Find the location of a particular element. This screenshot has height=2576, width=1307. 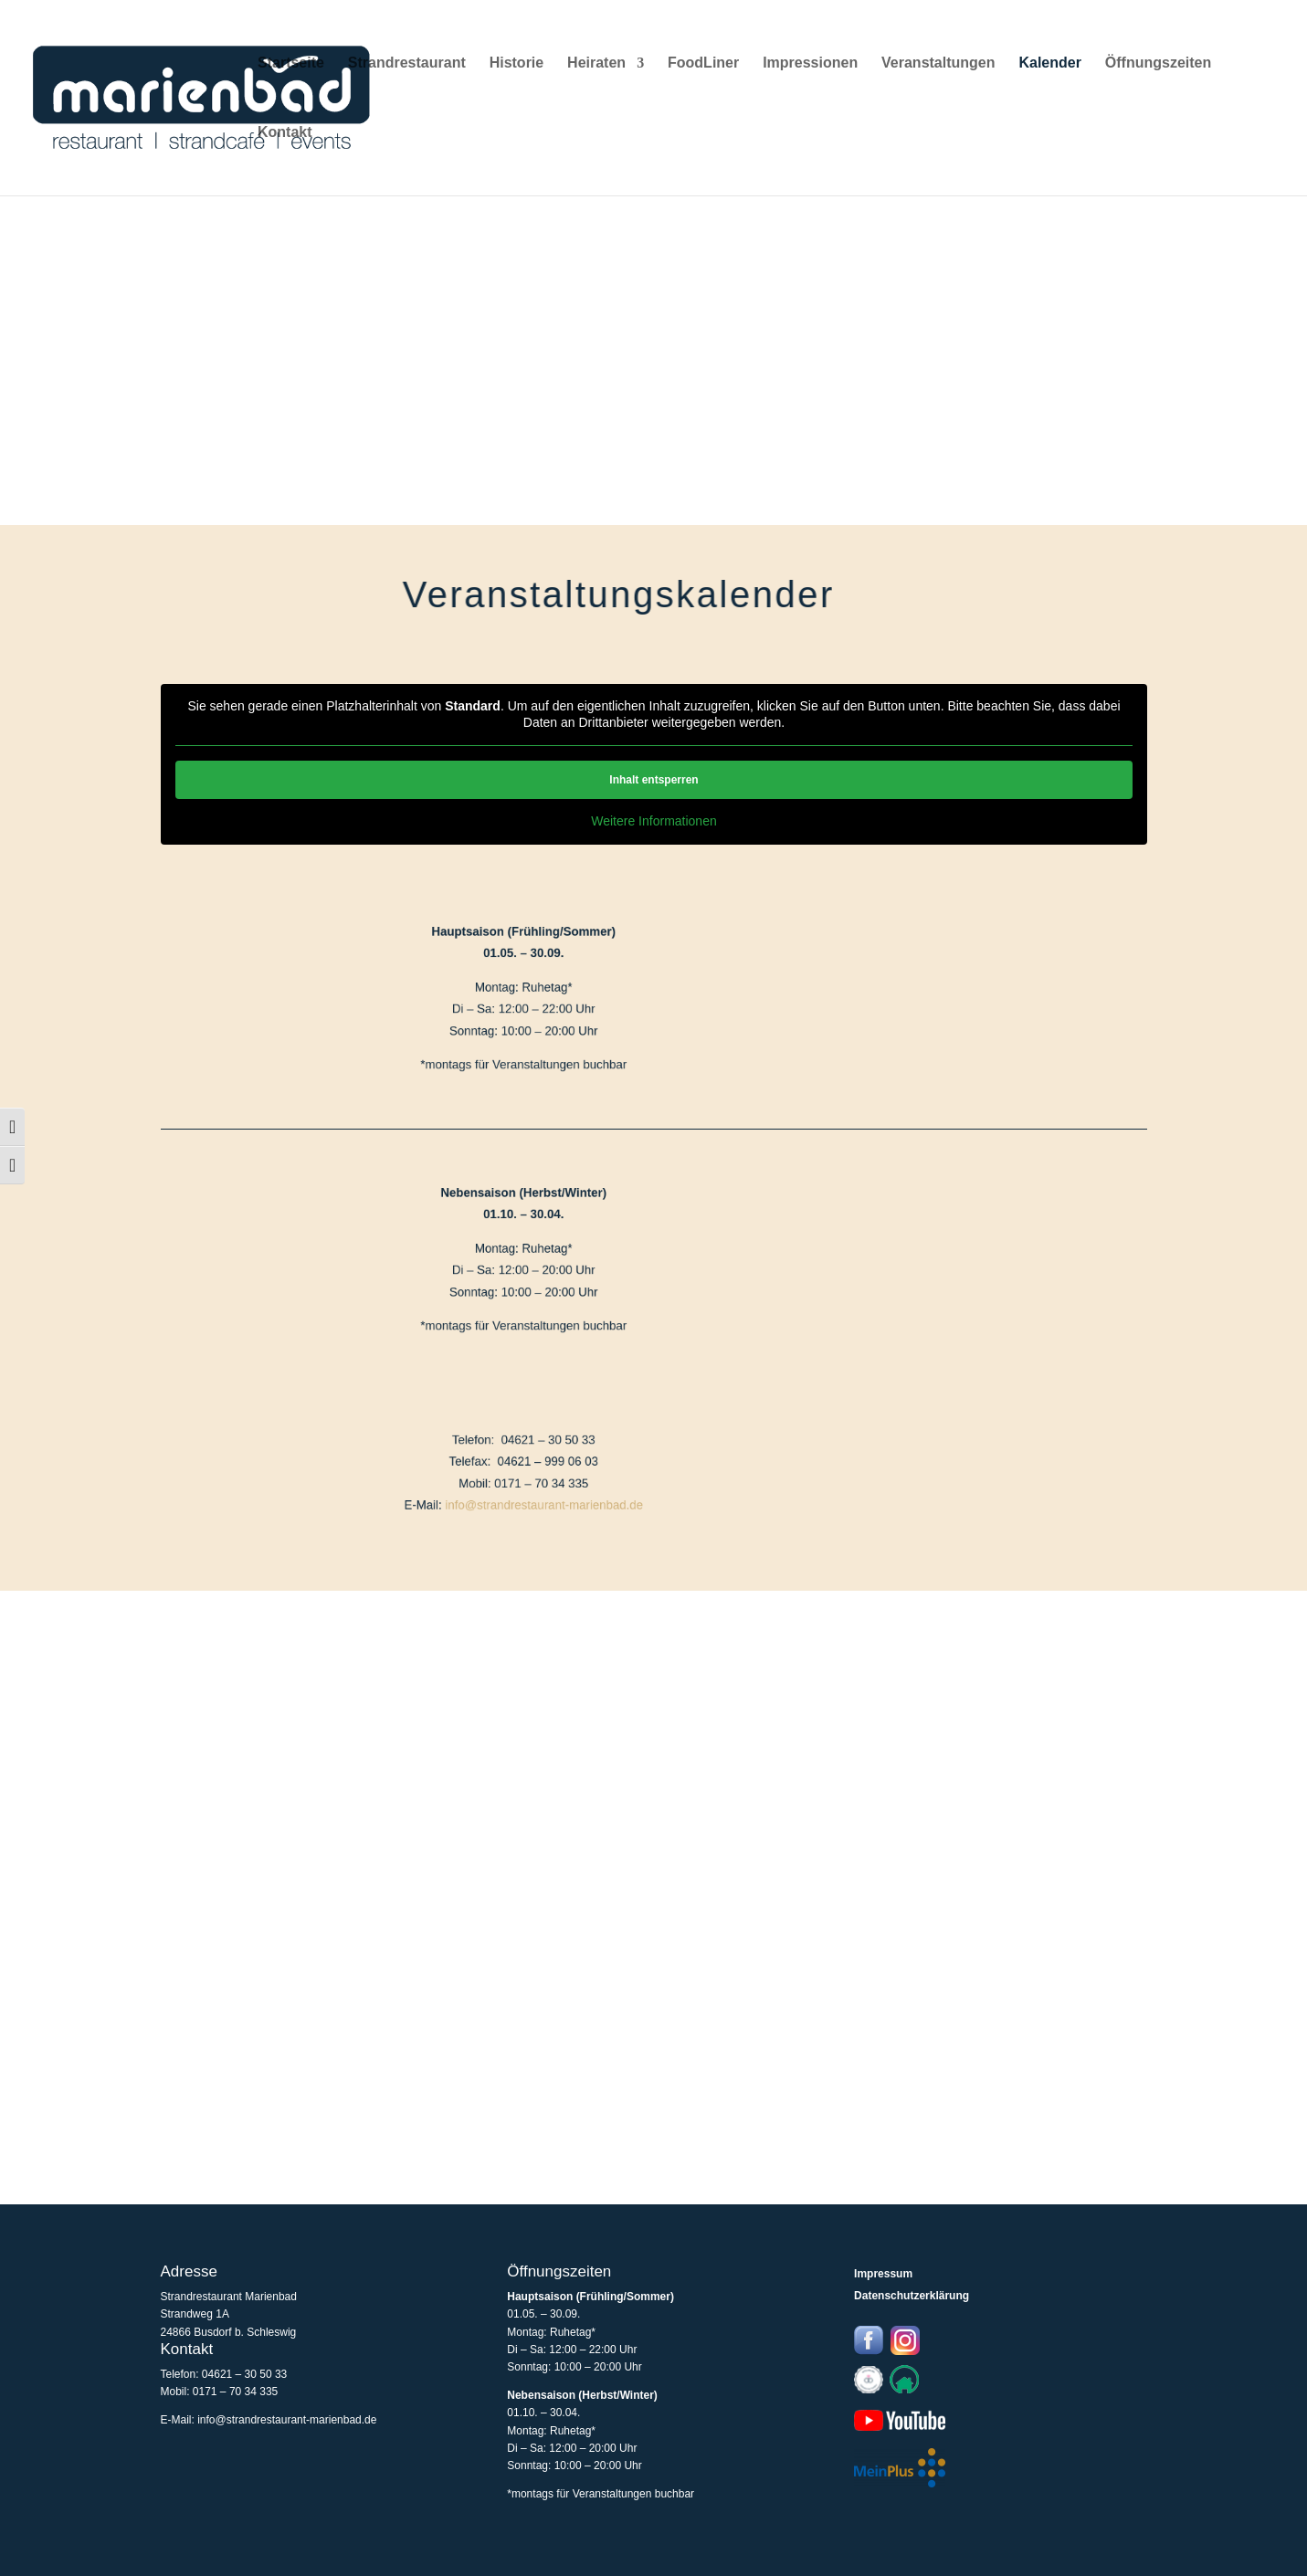

Weitere Informationen [button] is located at coordinates (653, 821).